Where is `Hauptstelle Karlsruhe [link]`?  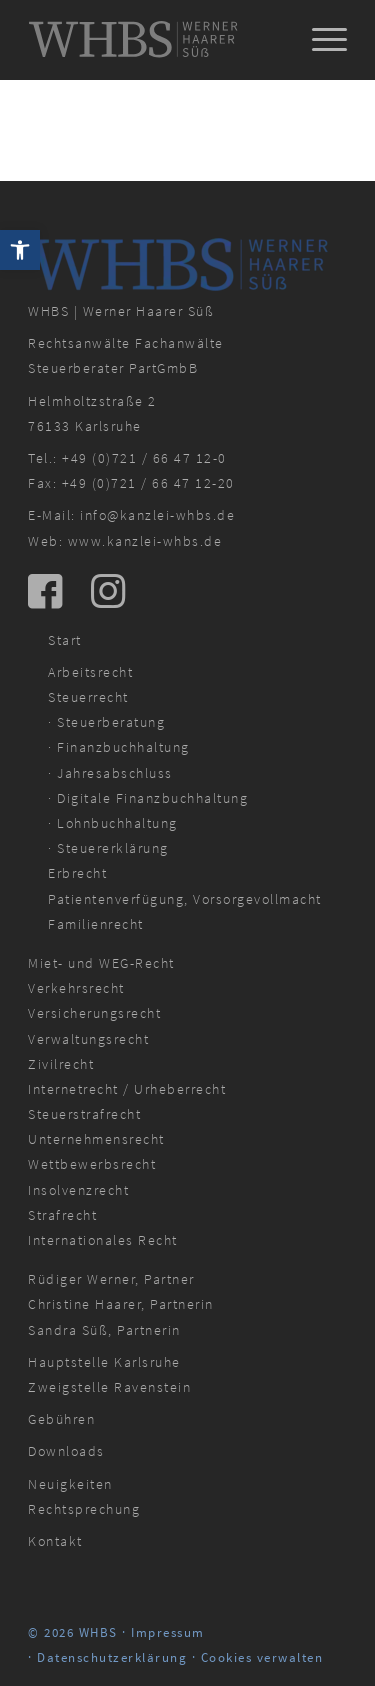
Hauptstelle Karlsruhe [link] is located at coordinates (104, 1362).